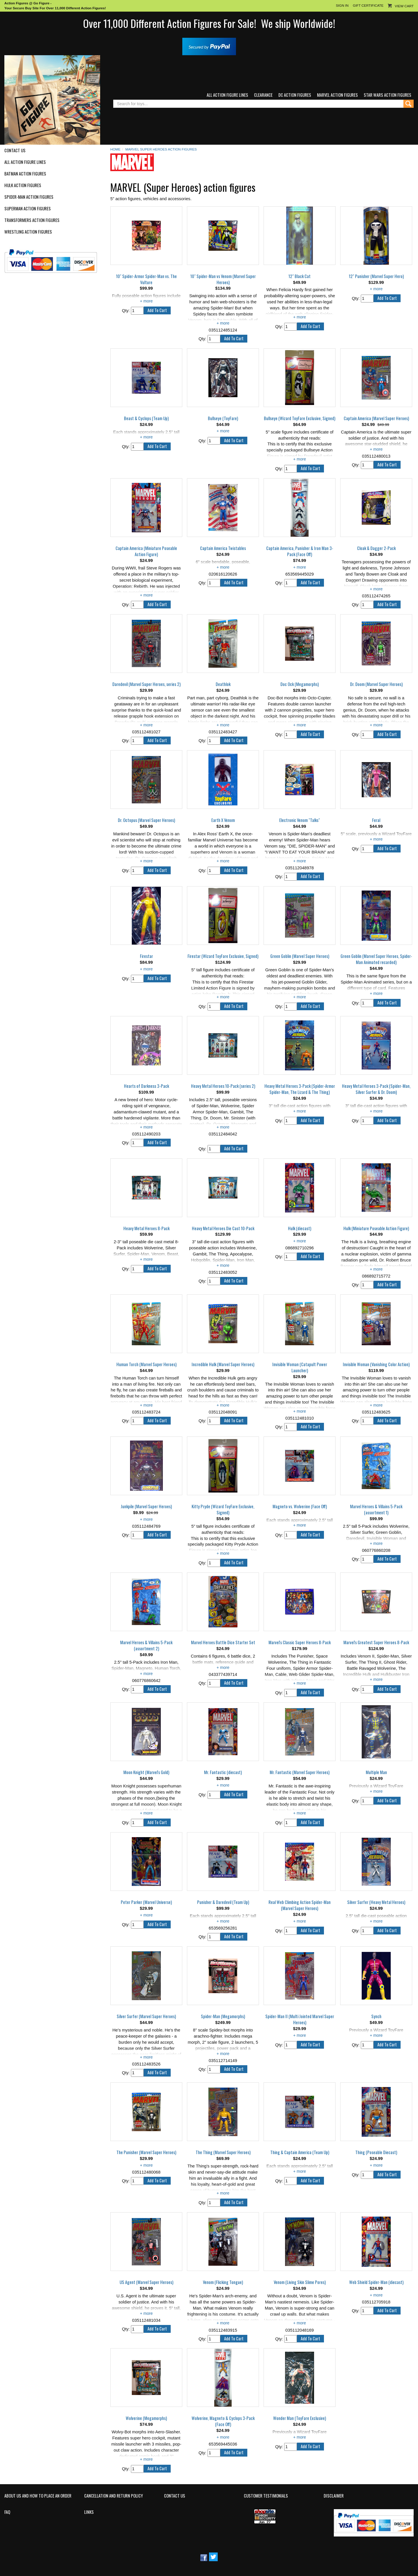 Image resolution: width=418 pixels, height=2576 pixels. I want to click on Hulk (Miniature Poseable Action Figure), so click(376, 1228).